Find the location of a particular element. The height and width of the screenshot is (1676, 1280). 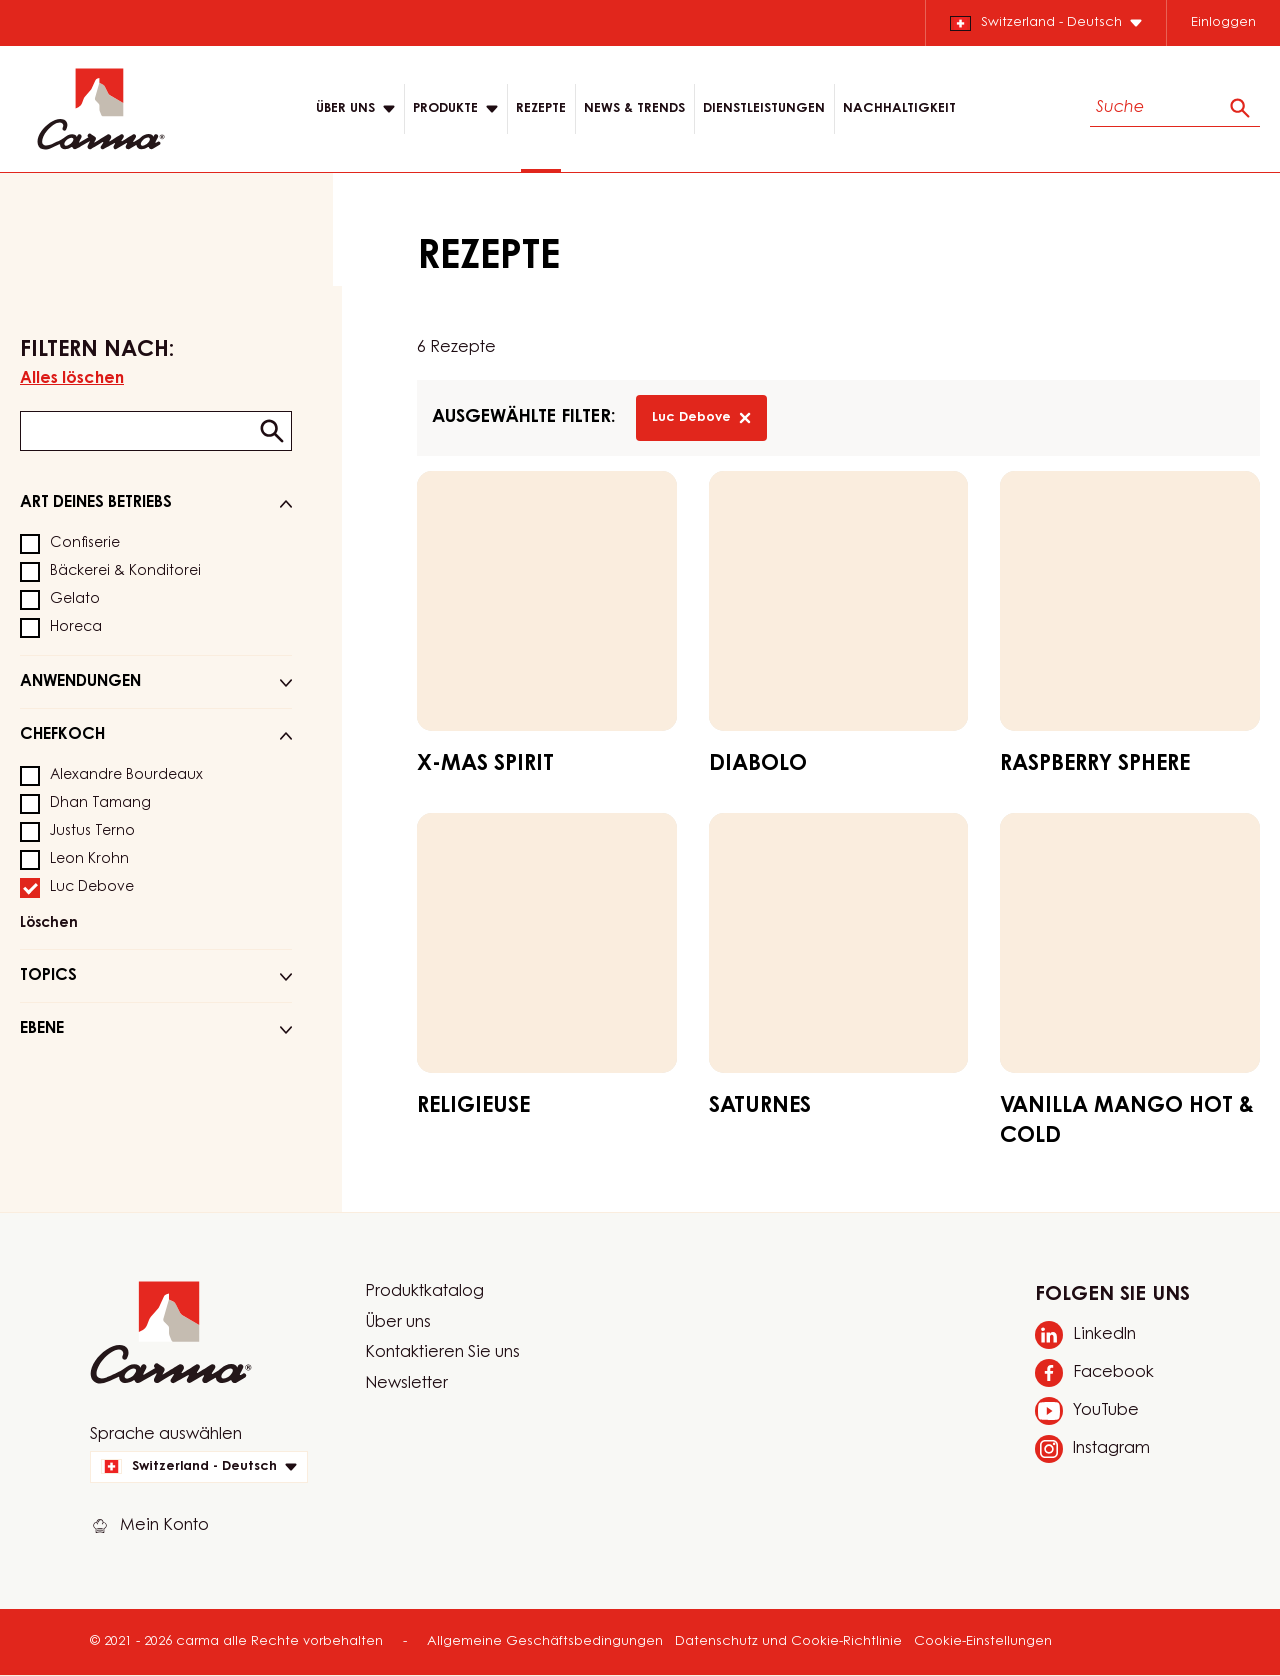

News & Trends is located at coordinates (634, 108).